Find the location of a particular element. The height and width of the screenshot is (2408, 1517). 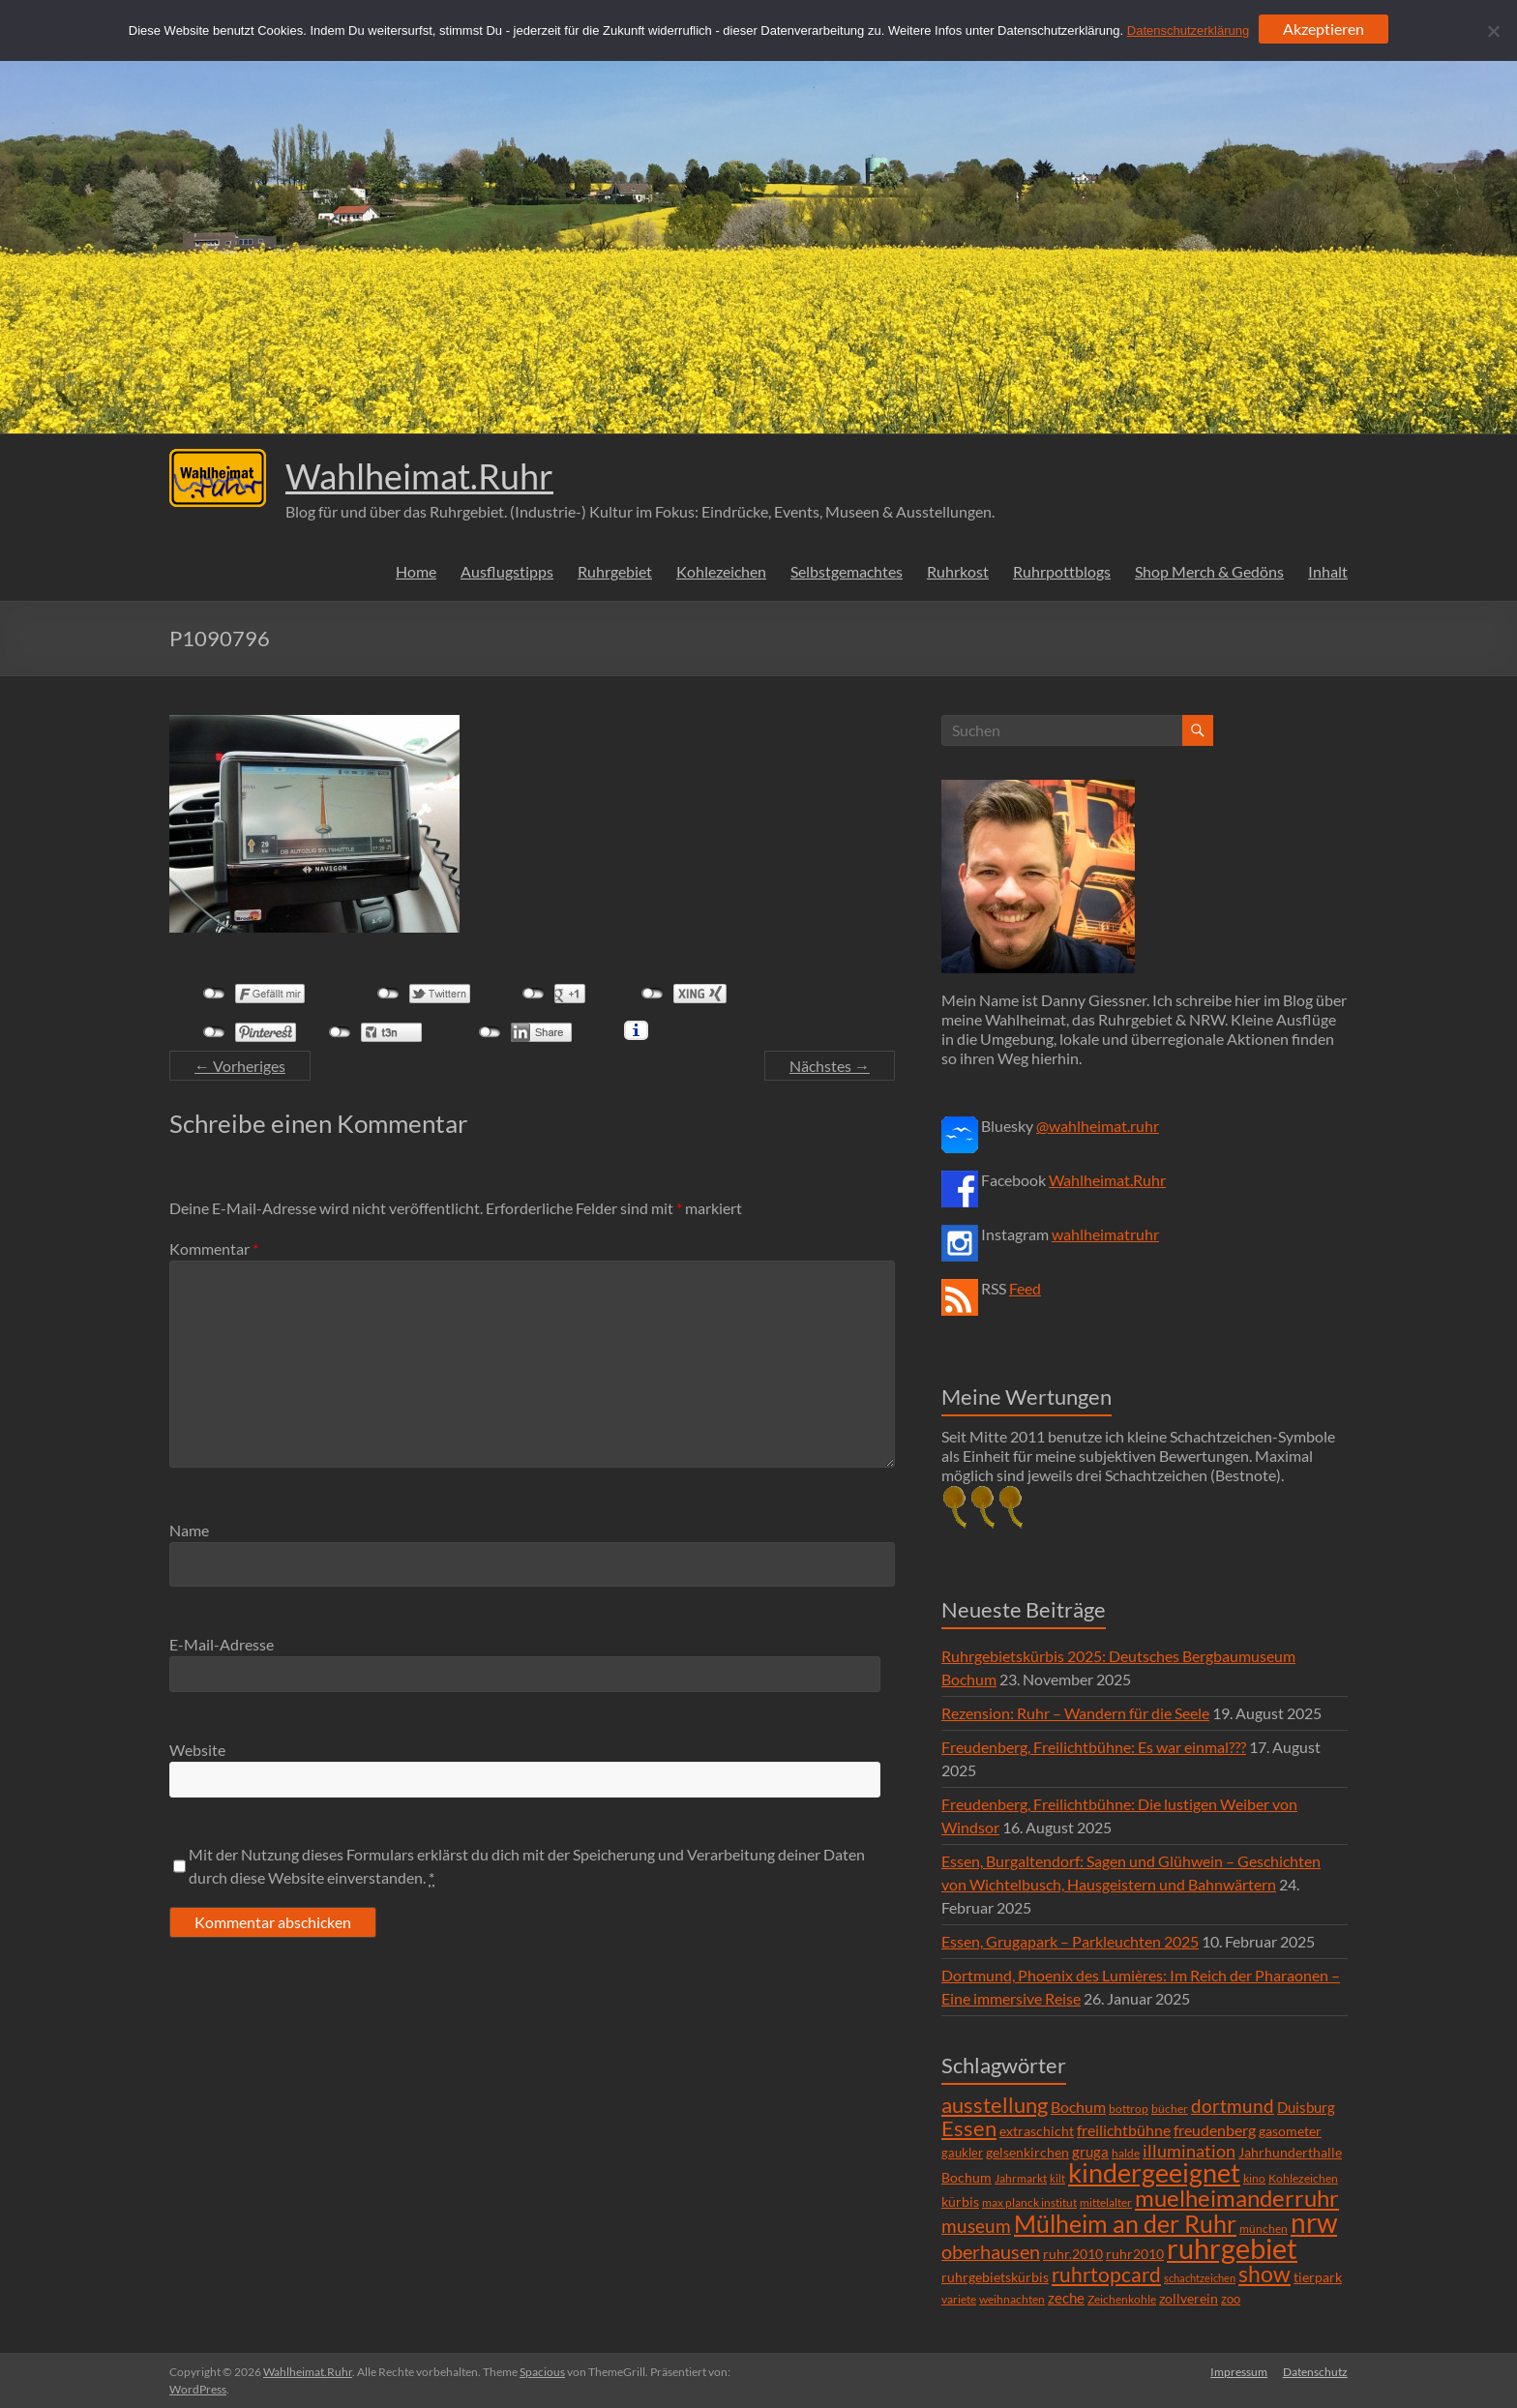

münchen [münchen (5 Einträge)] is located at coordinates (1263, 2228).